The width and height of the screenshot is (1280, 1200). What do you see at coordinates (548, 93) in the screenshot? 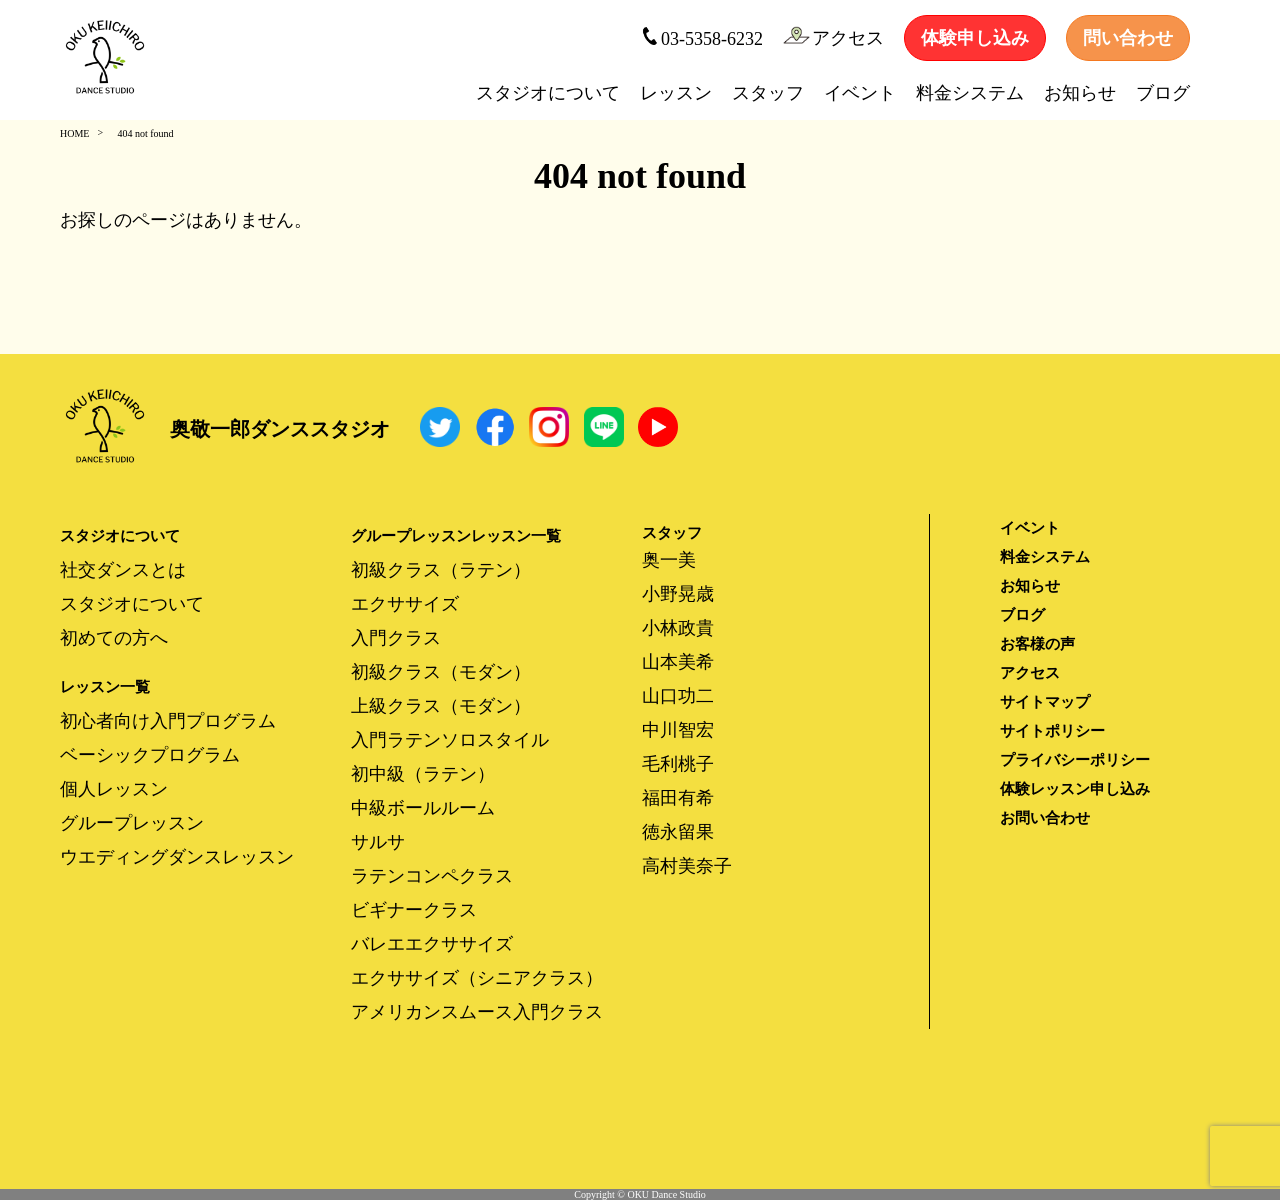
I see `スタジオについて` at bounding box center [548, 93].